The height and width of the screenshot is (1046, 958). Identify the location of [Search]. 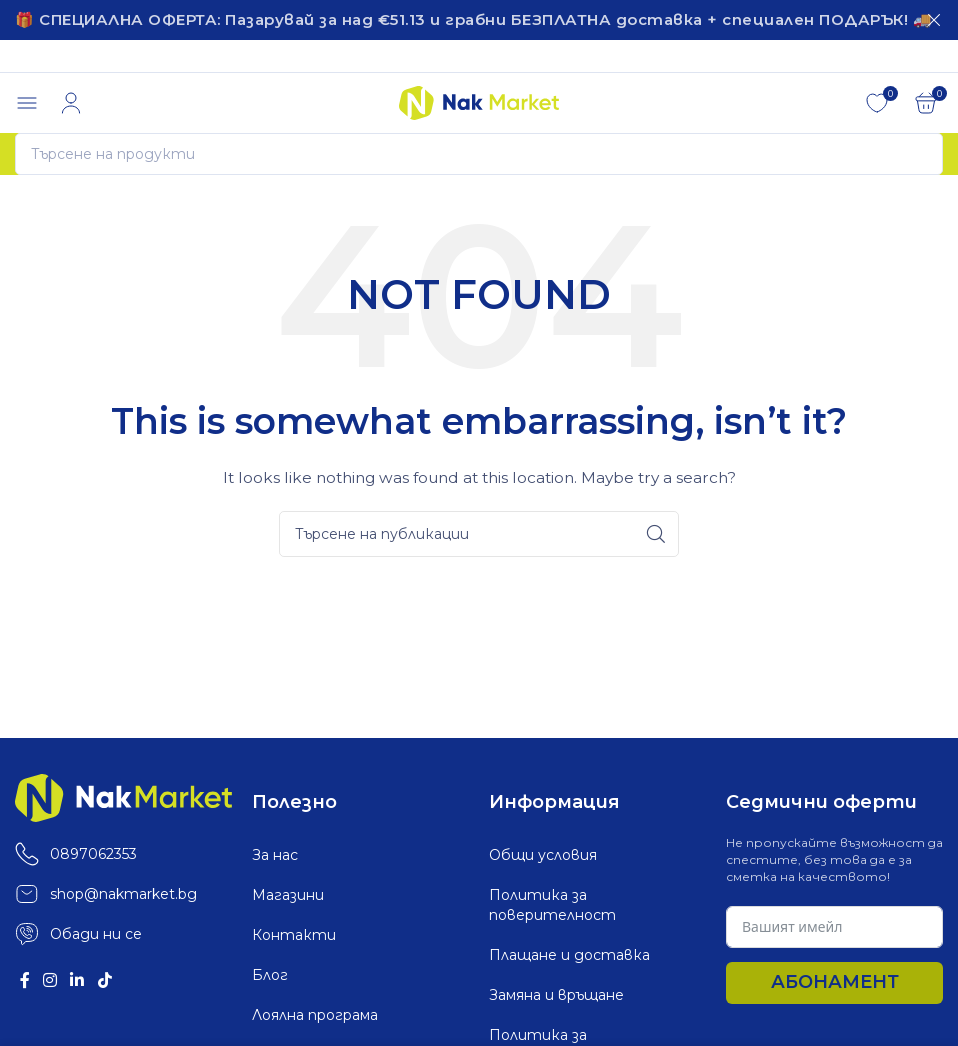
(479, 152).